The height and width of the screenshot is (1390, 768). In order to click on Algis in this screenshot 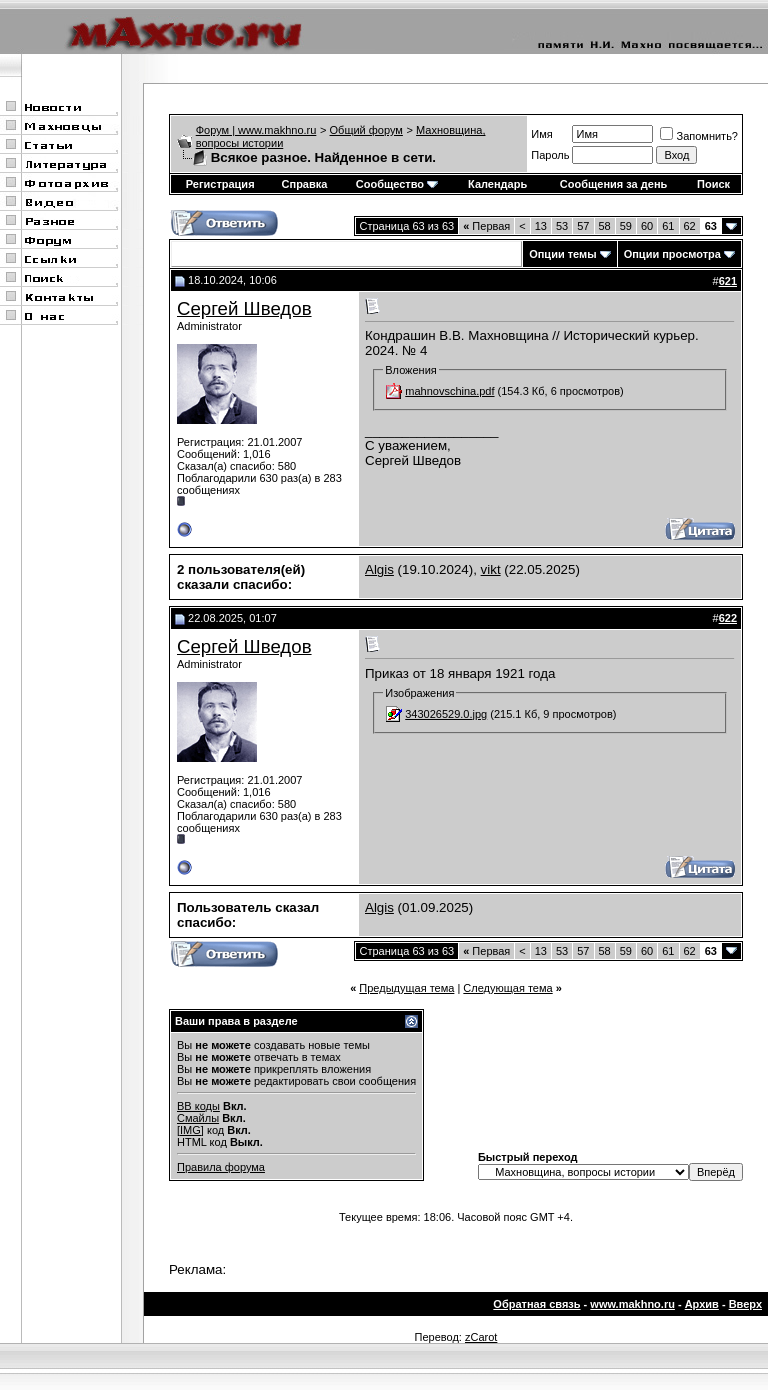, I will do `click(379, 569)`.